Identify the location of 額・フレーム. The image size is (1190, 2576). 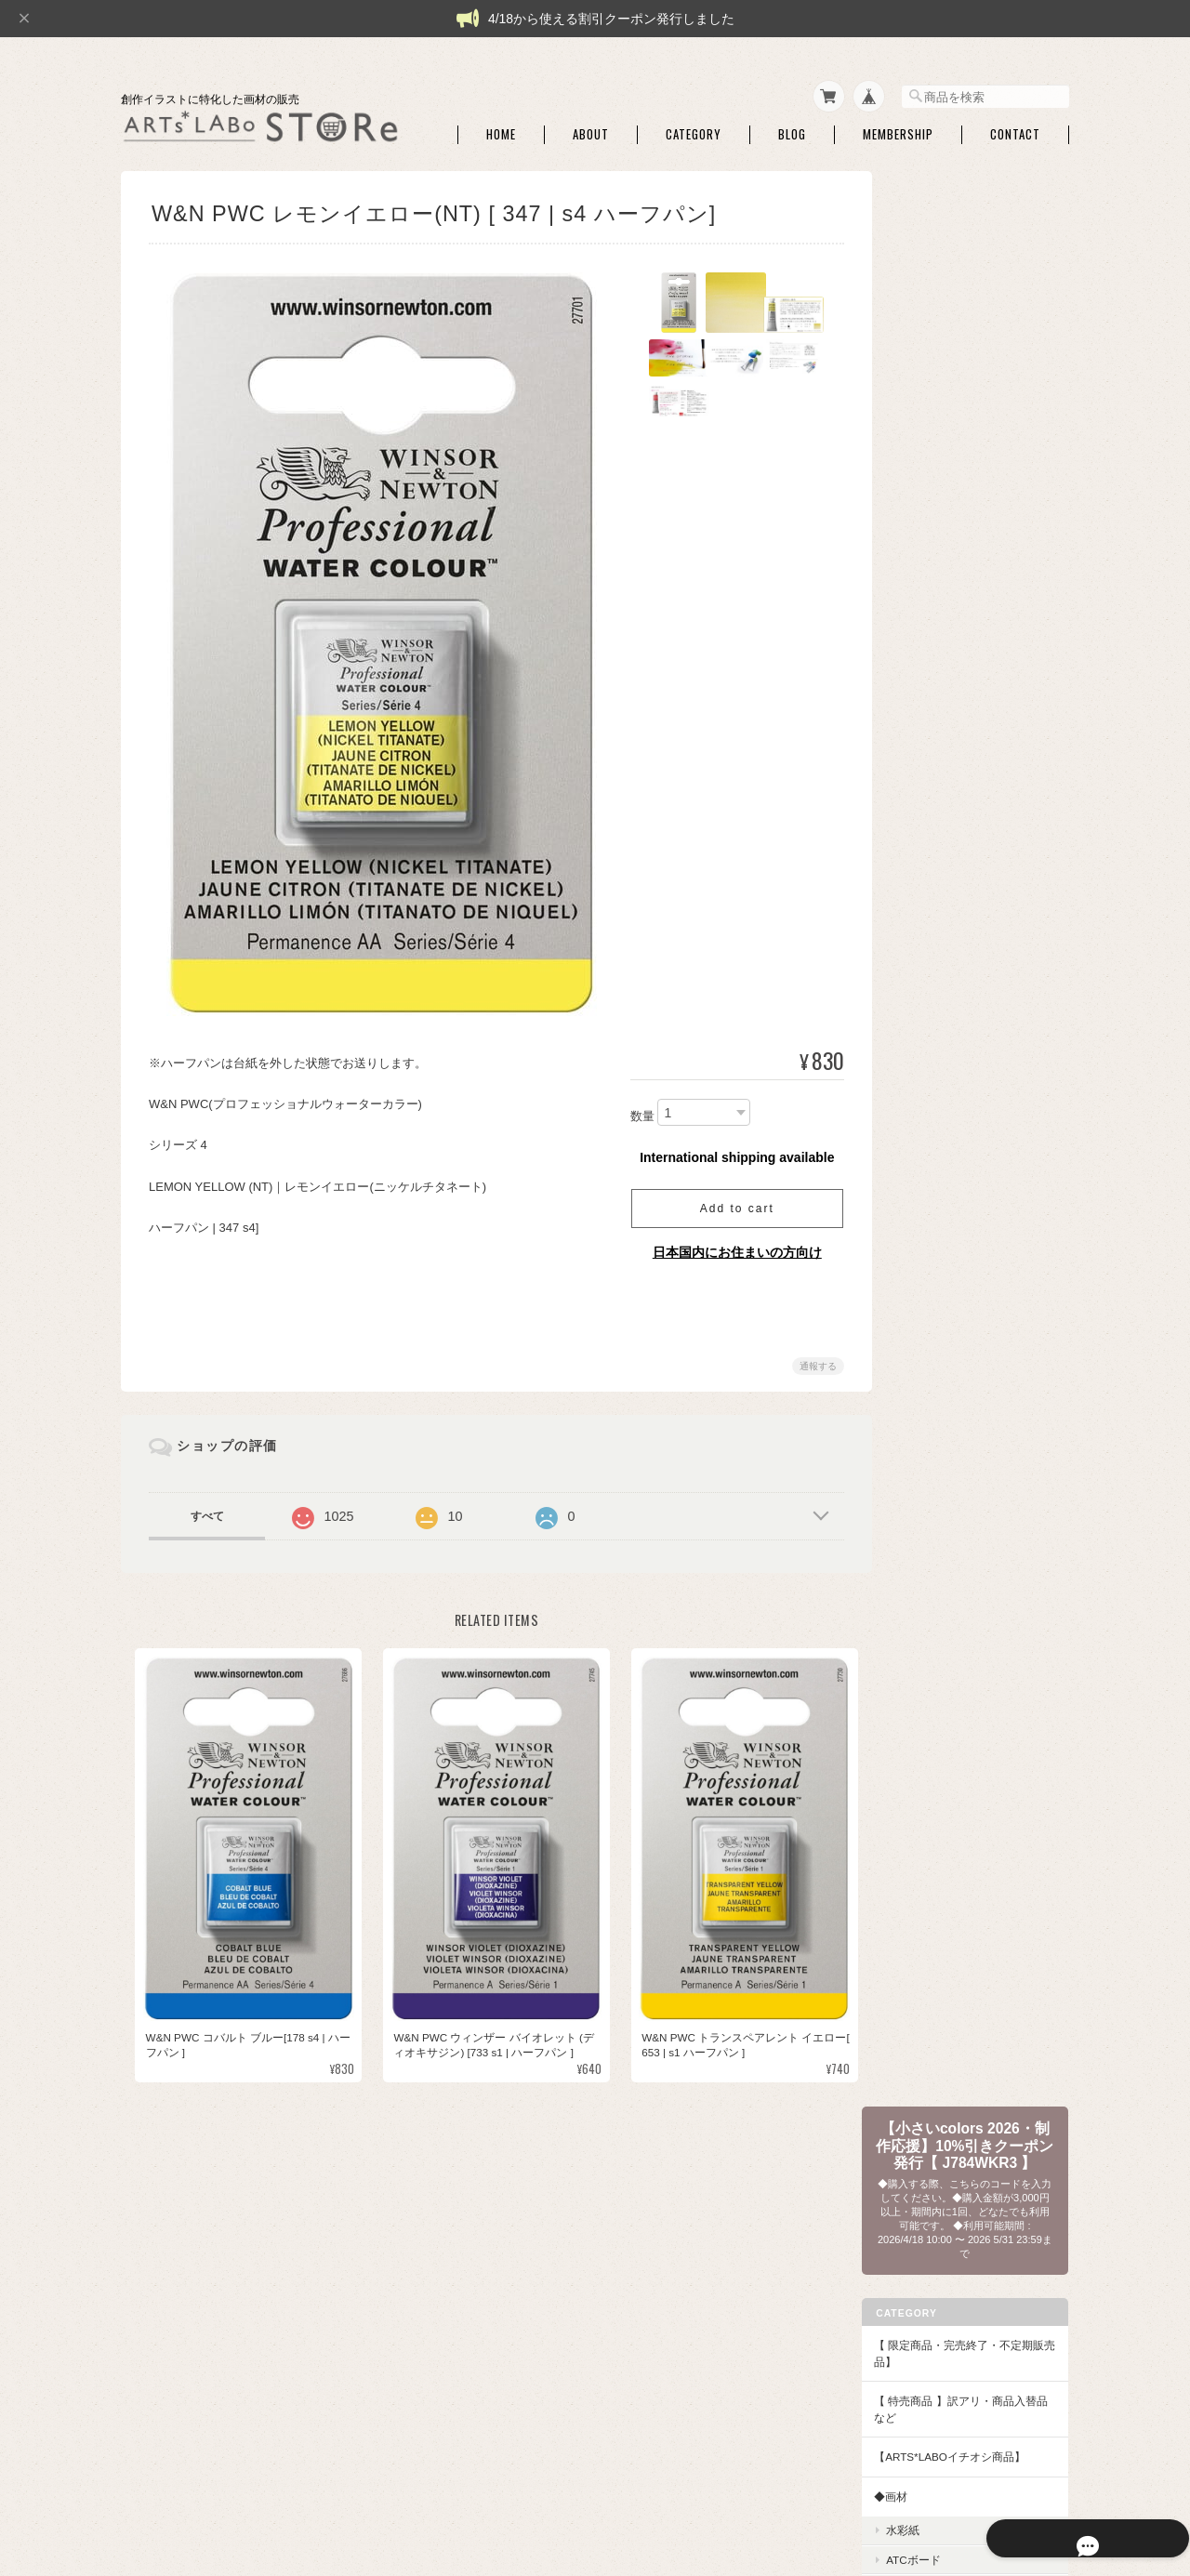
(945, 1650).